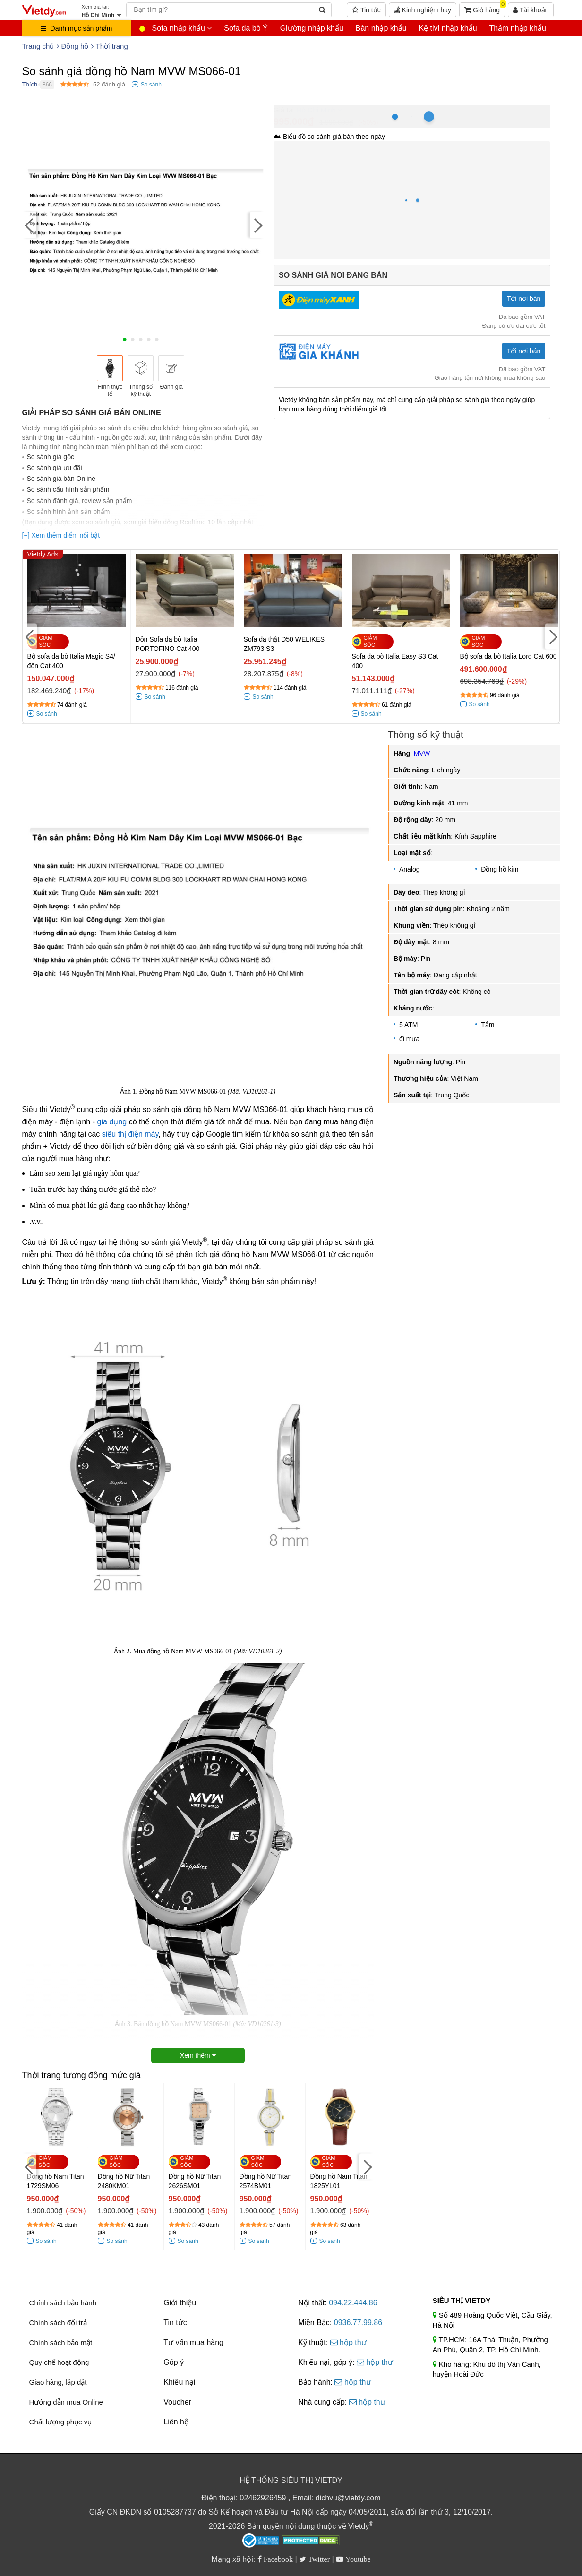  I want to click on Voucher, so click(177, 2402).